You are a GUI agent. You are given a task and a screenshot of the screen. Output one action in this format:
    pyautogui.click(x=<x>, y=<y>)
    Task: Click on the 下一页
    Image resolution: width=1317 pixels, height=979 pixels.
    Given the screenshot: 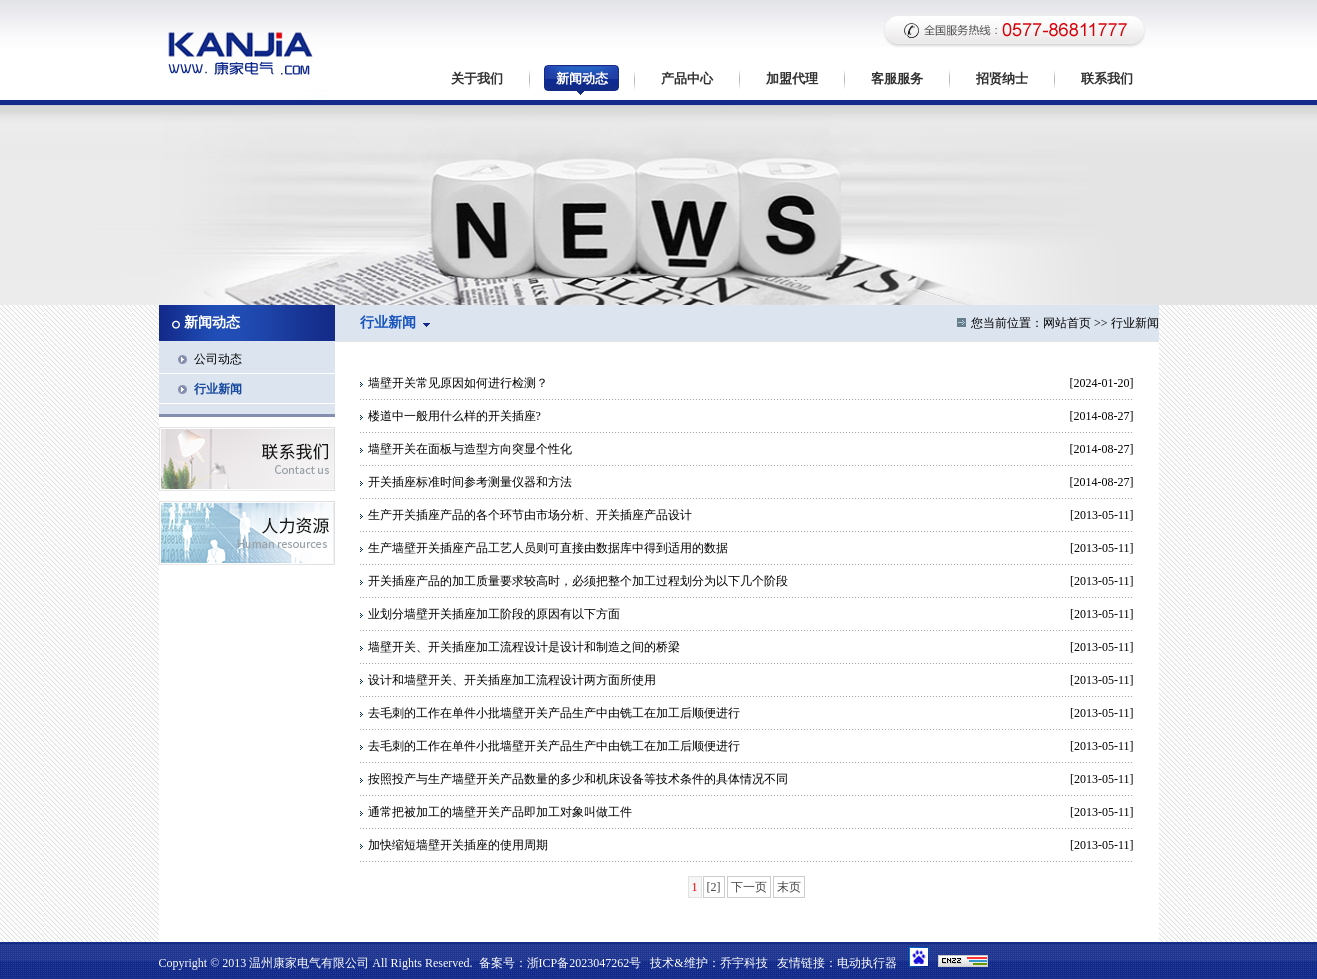 What is the action you would take?
    pyautogui.click(x=749, y=887)
    